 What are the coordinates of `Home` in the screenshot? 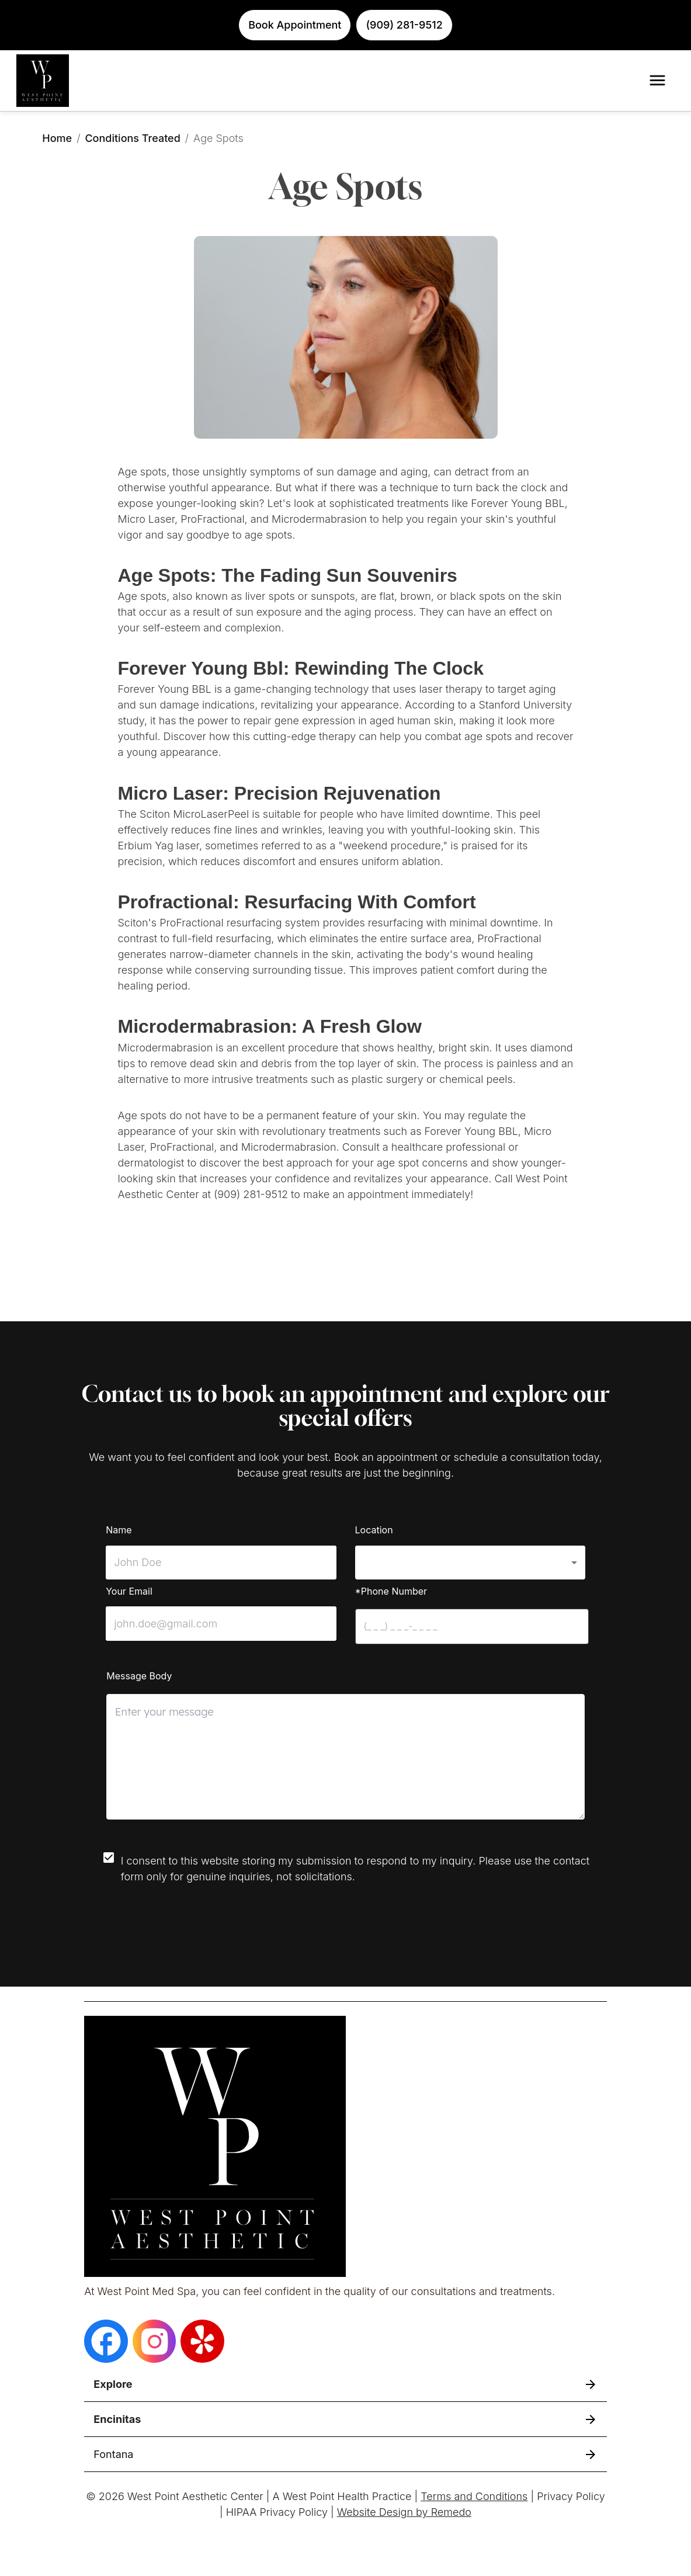 It's located at (57, 138).